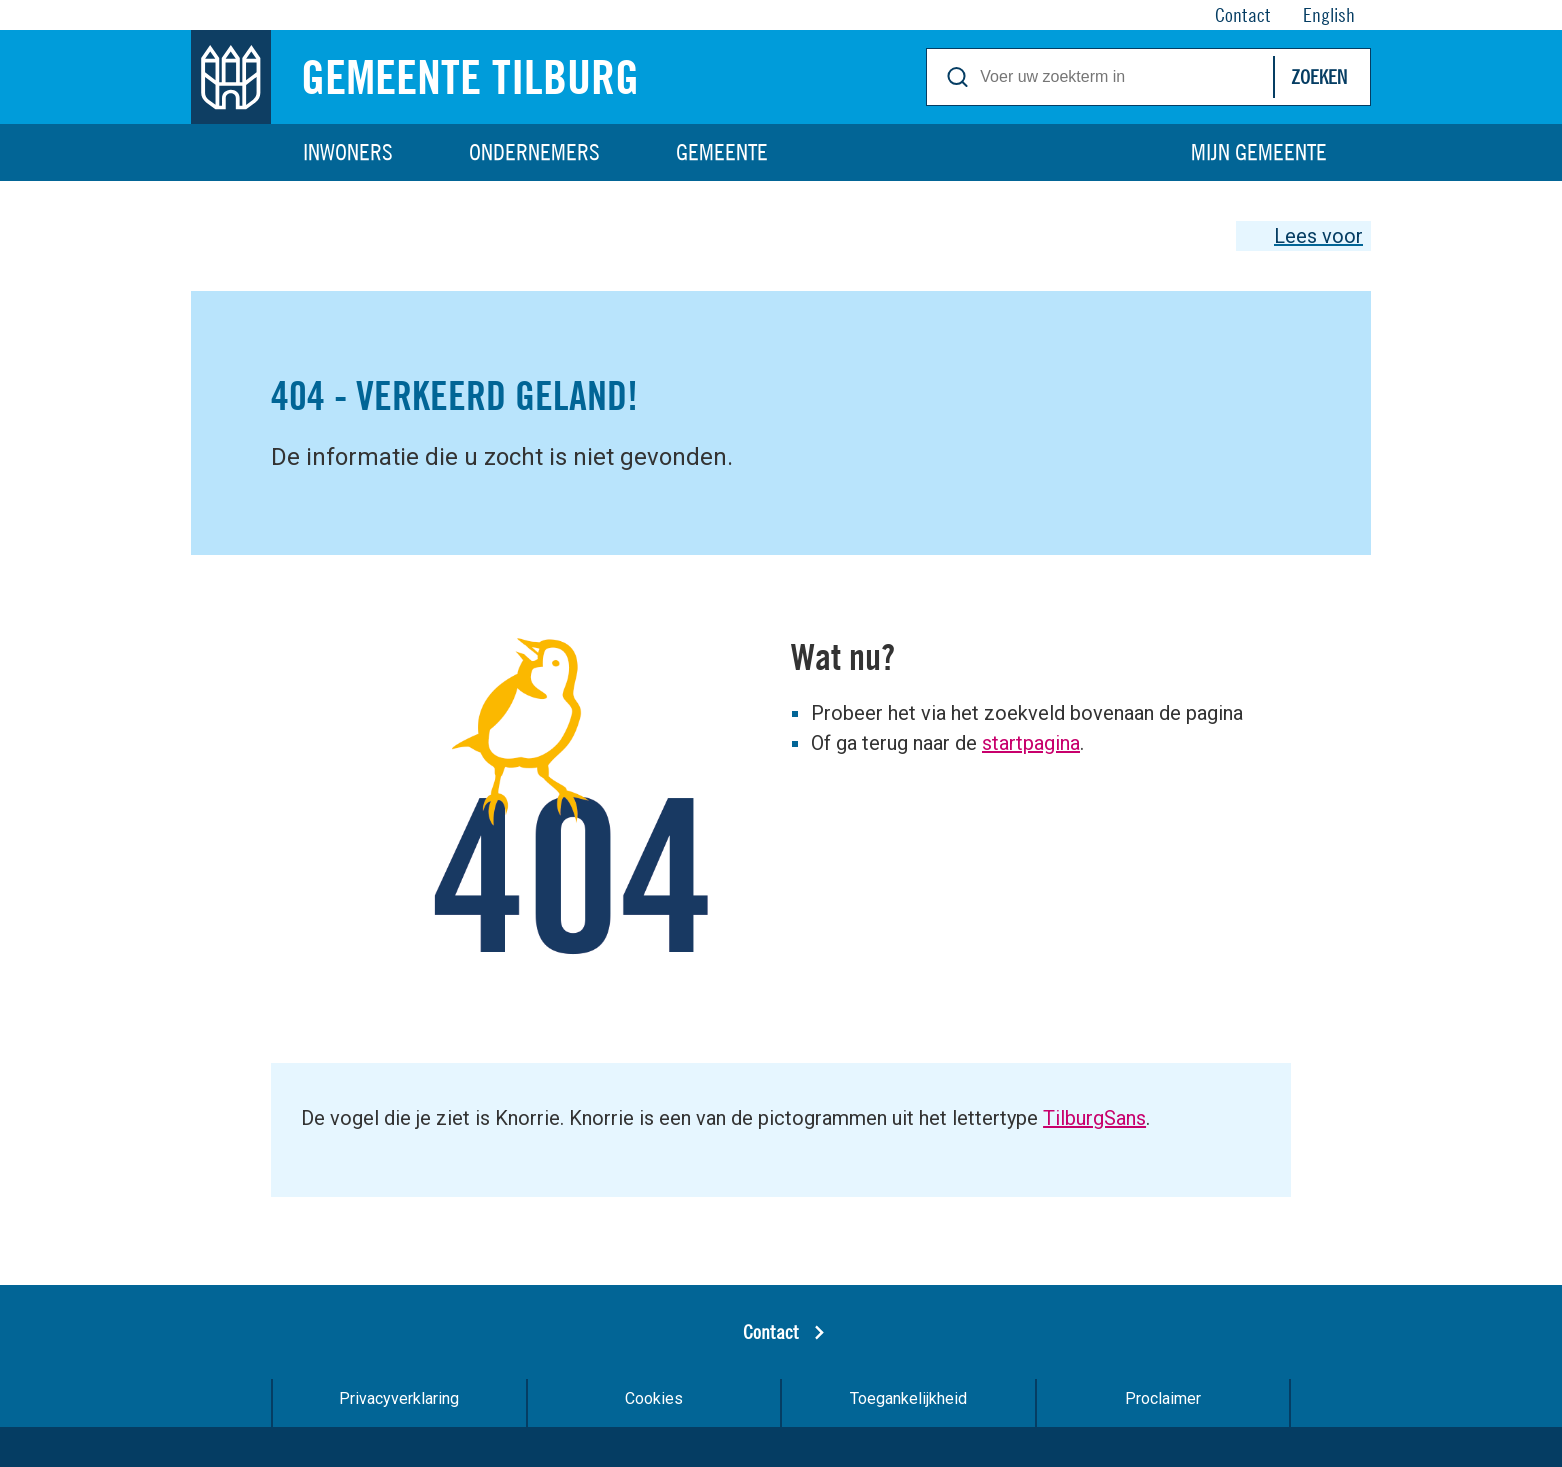  I want to click on startpagina, so click(1031, 743).